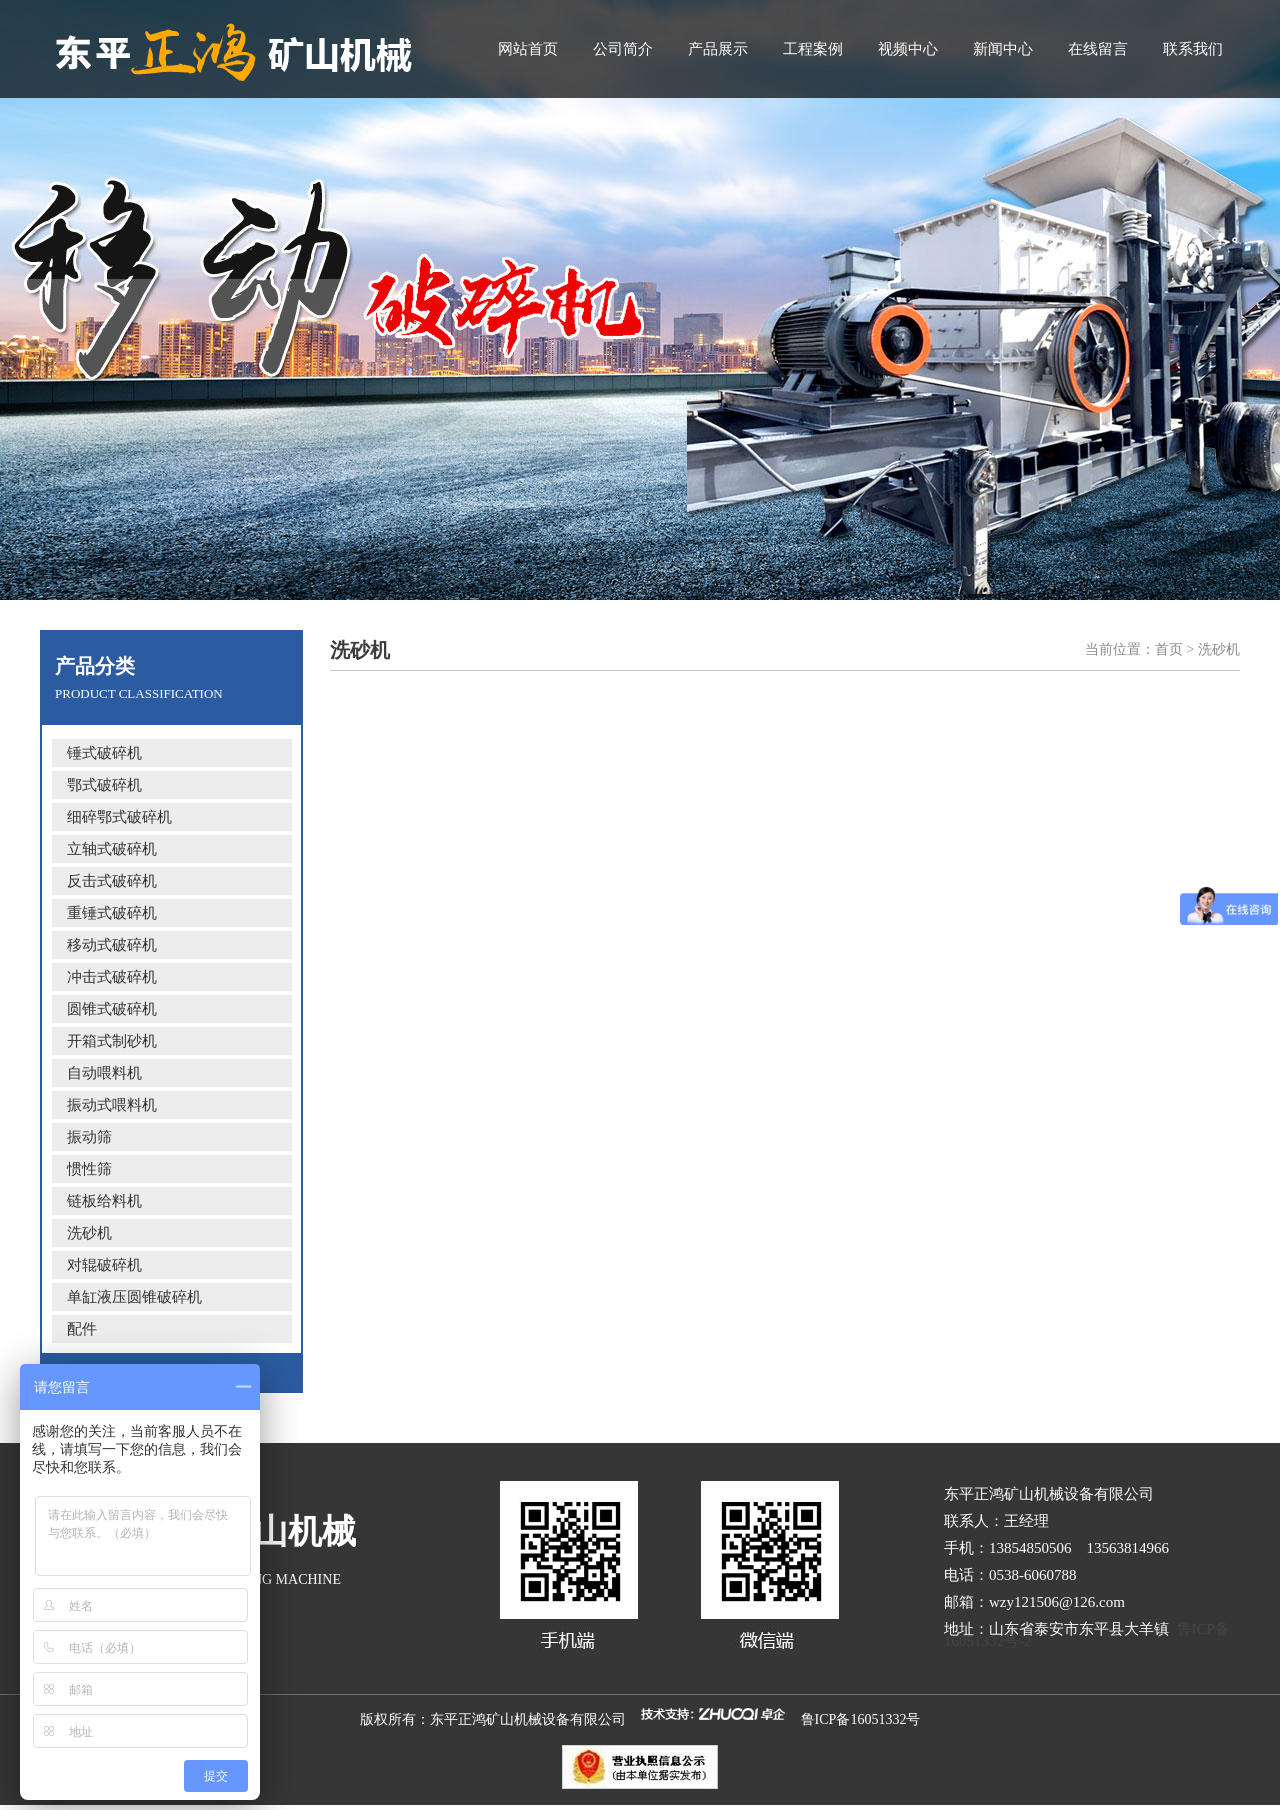  I want to click on 开箱式制砂机, so click(112, 1041).